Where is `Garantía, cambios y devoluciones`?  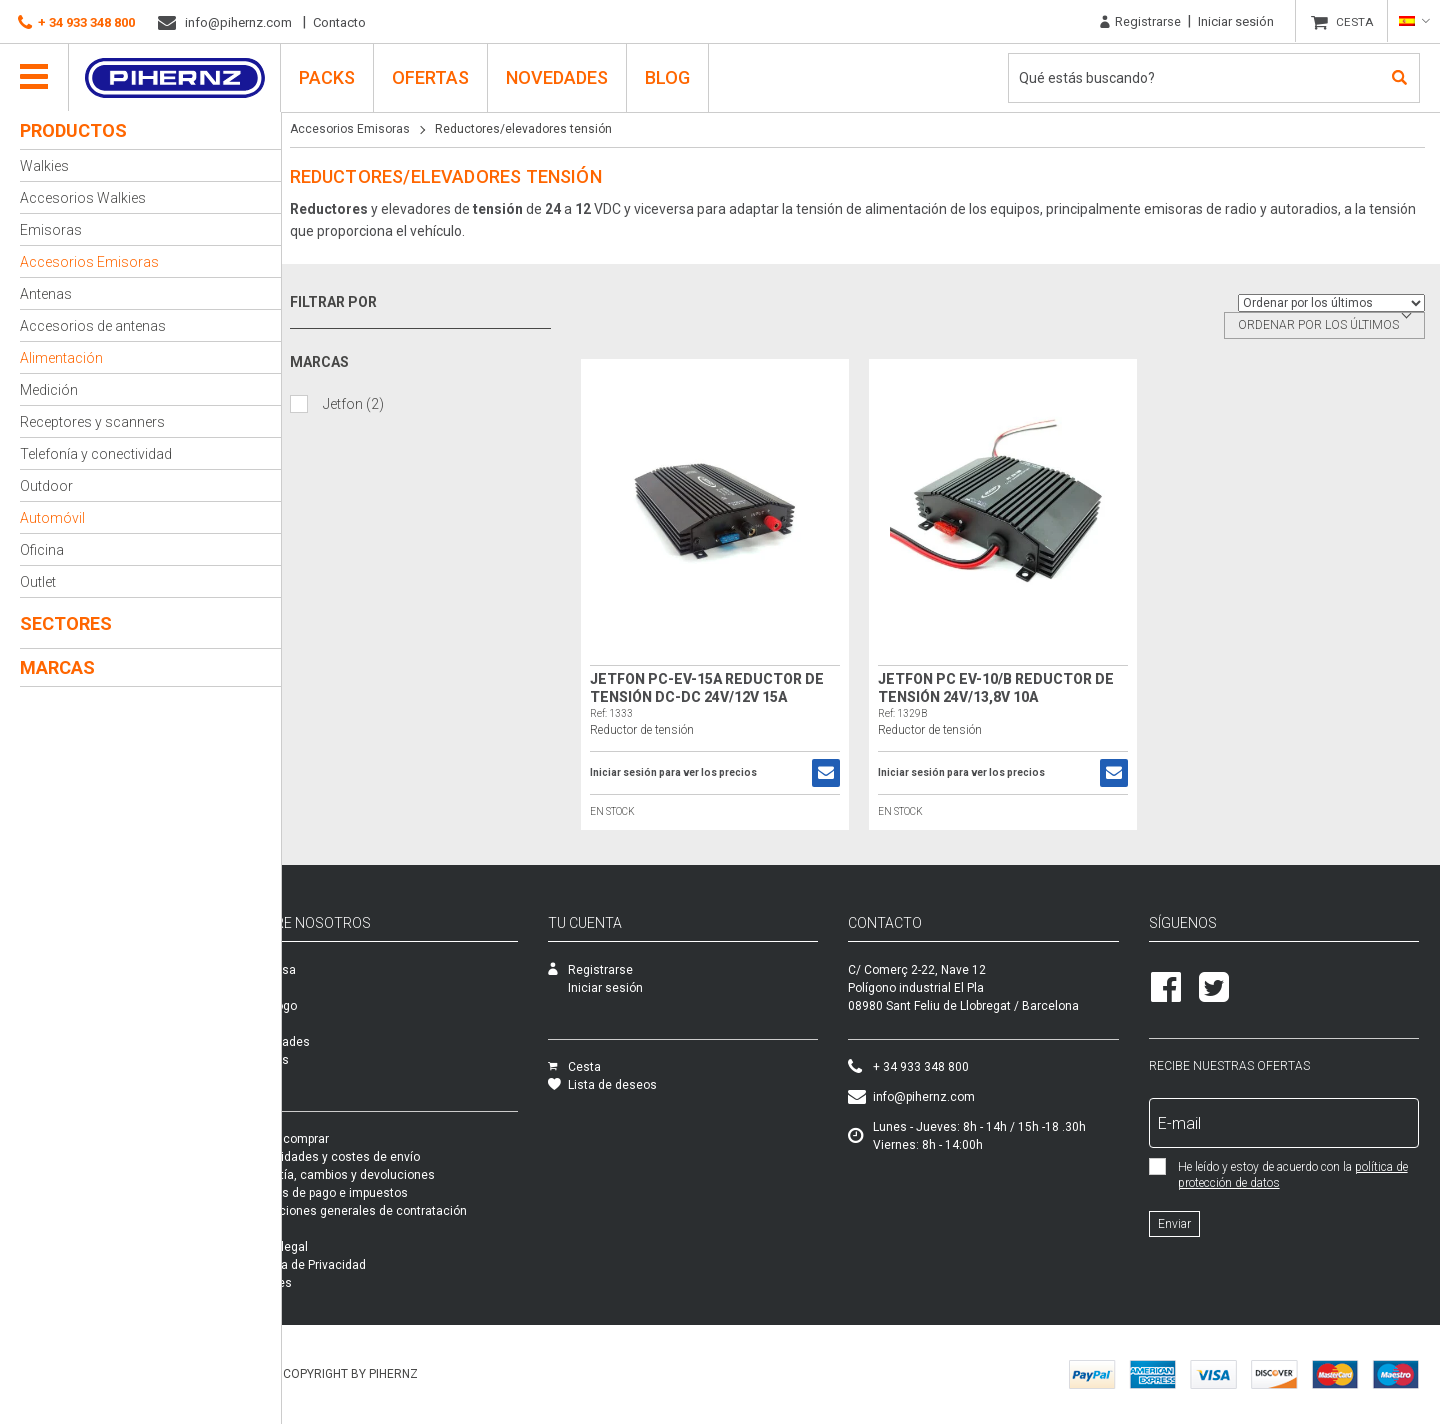 Garantía, cambios y devoluciones is located at coordinates (391, 1175).